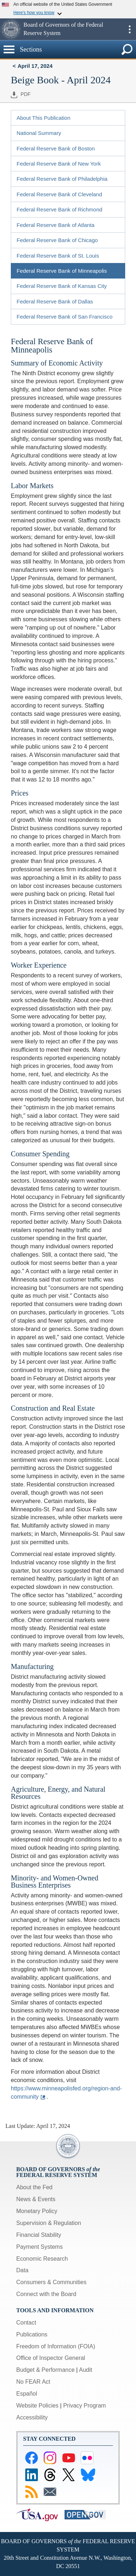 Image resolution: width=136 pixels, height=2576 pixels. Describe the element at coordinates (65, 317) in the screenshot. I see `Federal Reserve Bank of San Francisco` at that location.